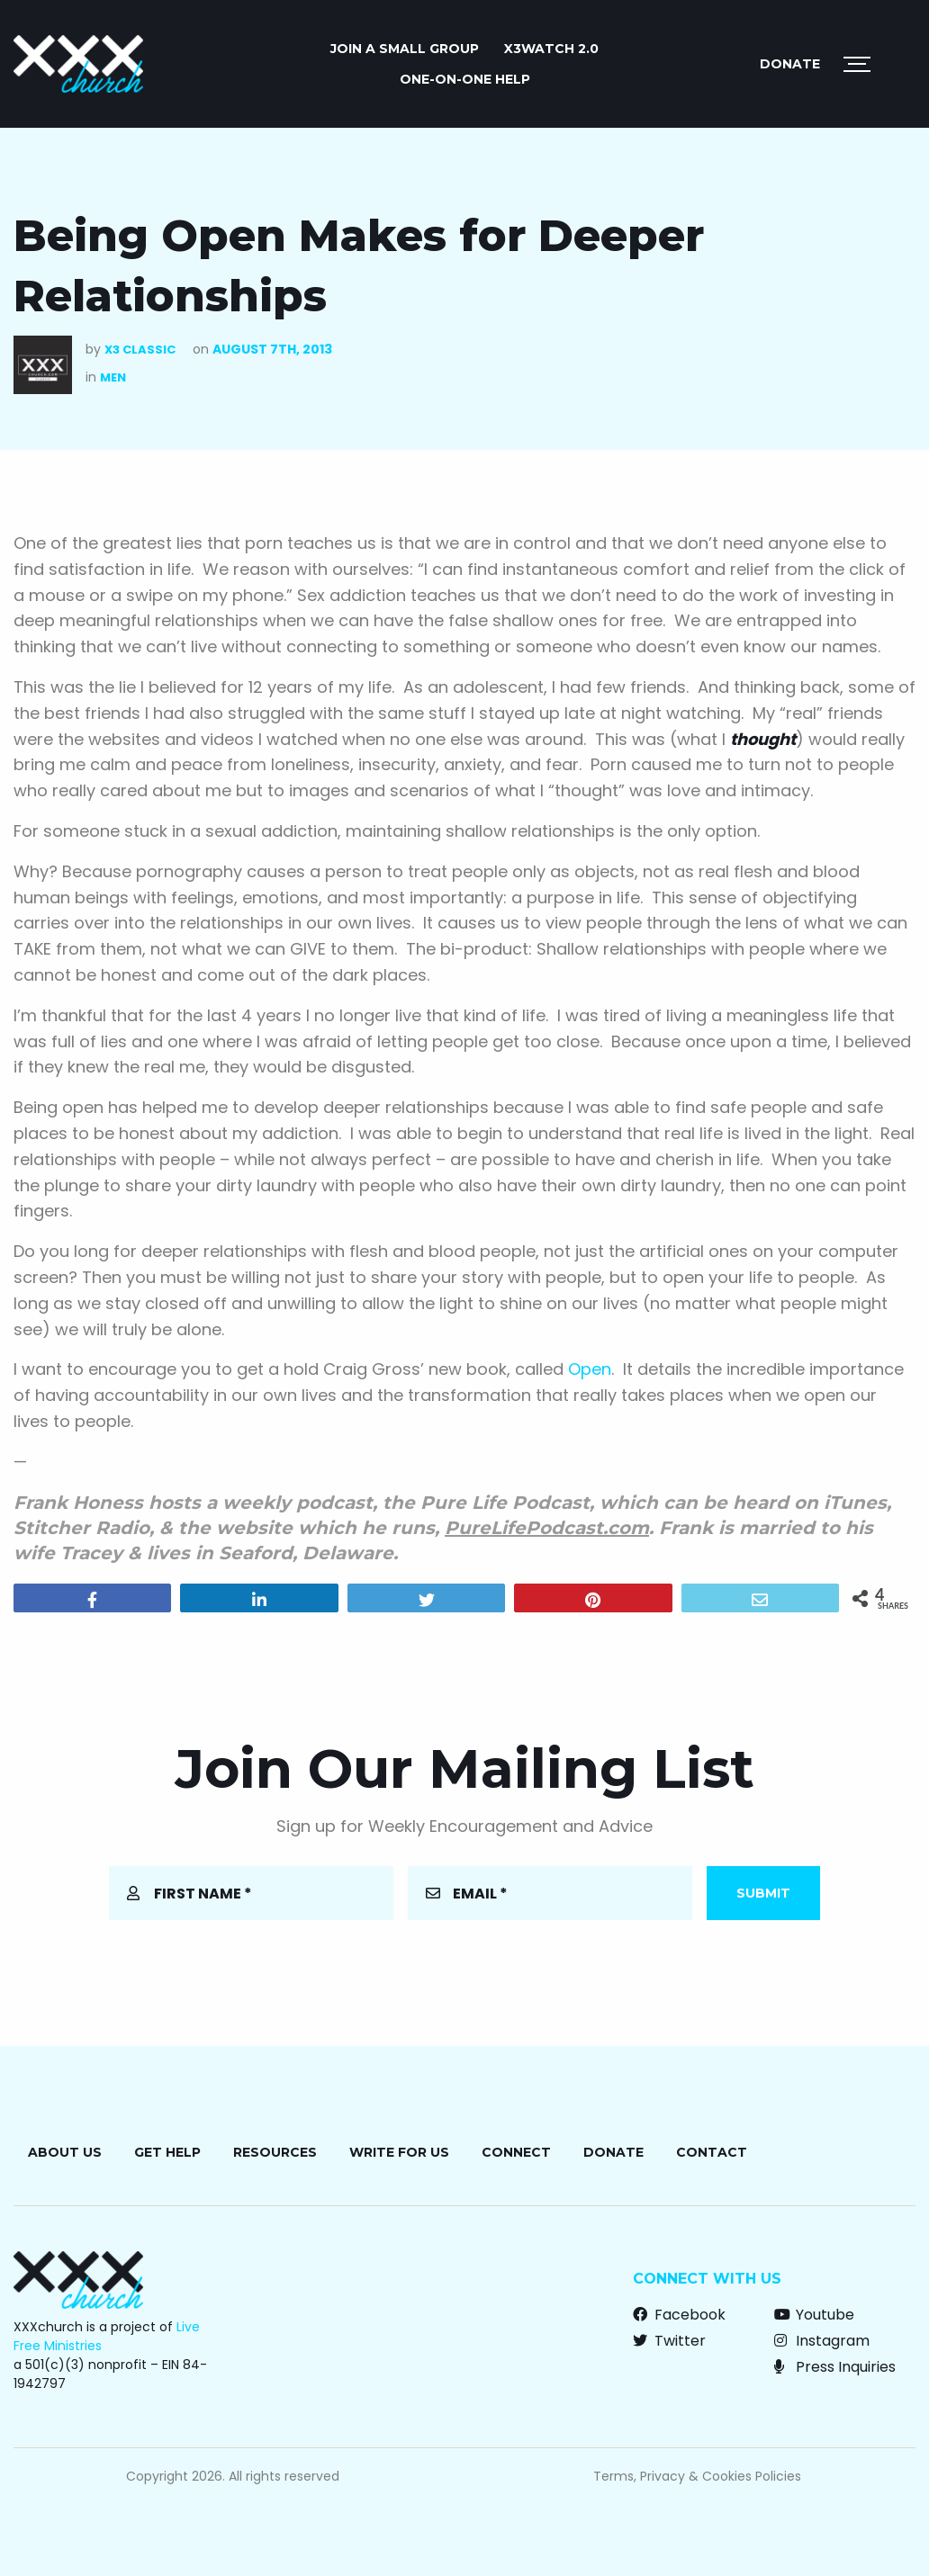  What do you see at coordinates (835, 2366) in the screenshot?
I see `Press Inquiries` at bounding box center [835, 2366].